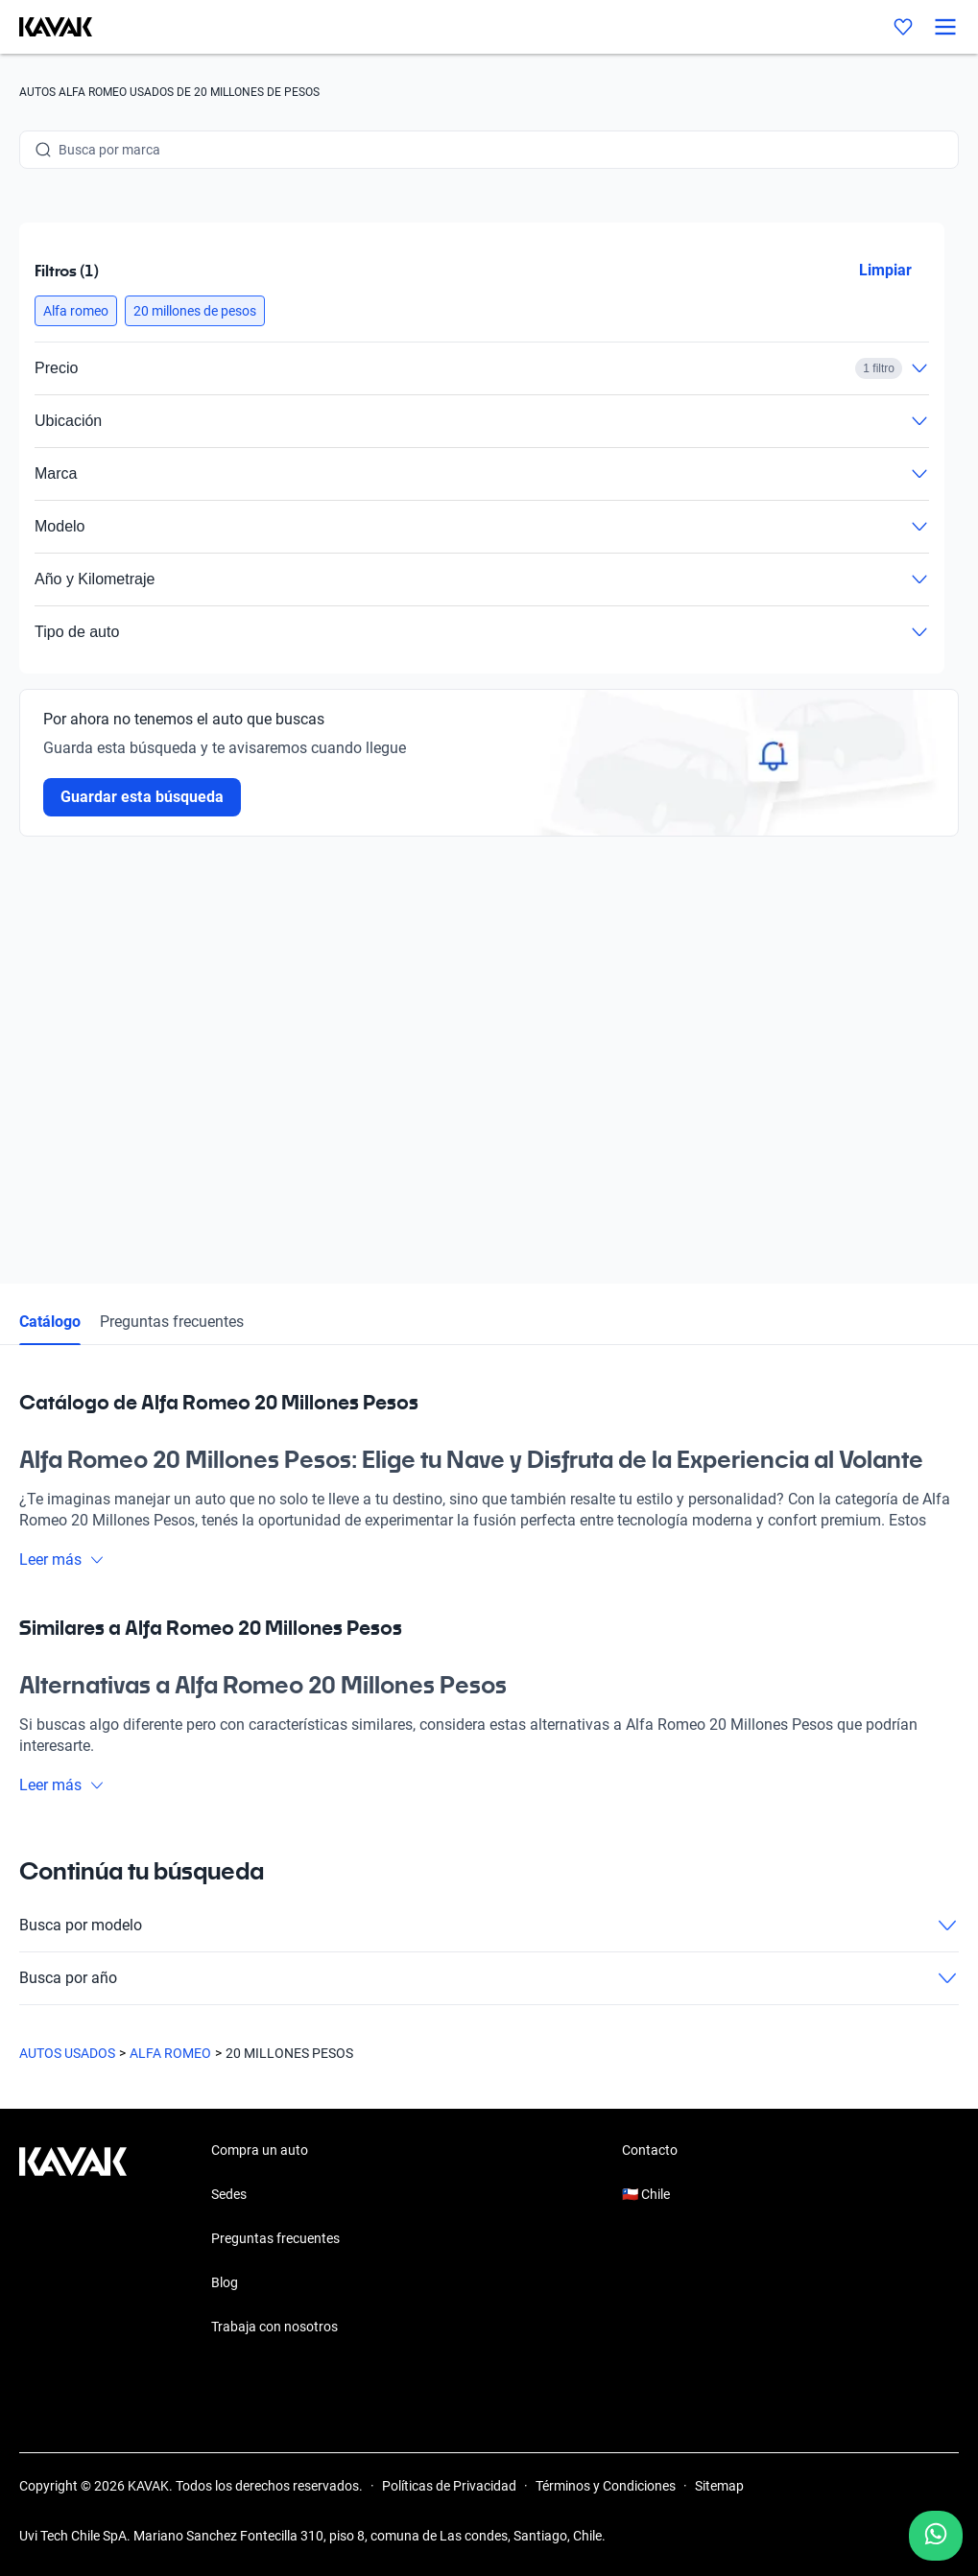 This screenshot has height=2576, width=978. I want to click on Preguntas frecuentes, so click(172, 1321).